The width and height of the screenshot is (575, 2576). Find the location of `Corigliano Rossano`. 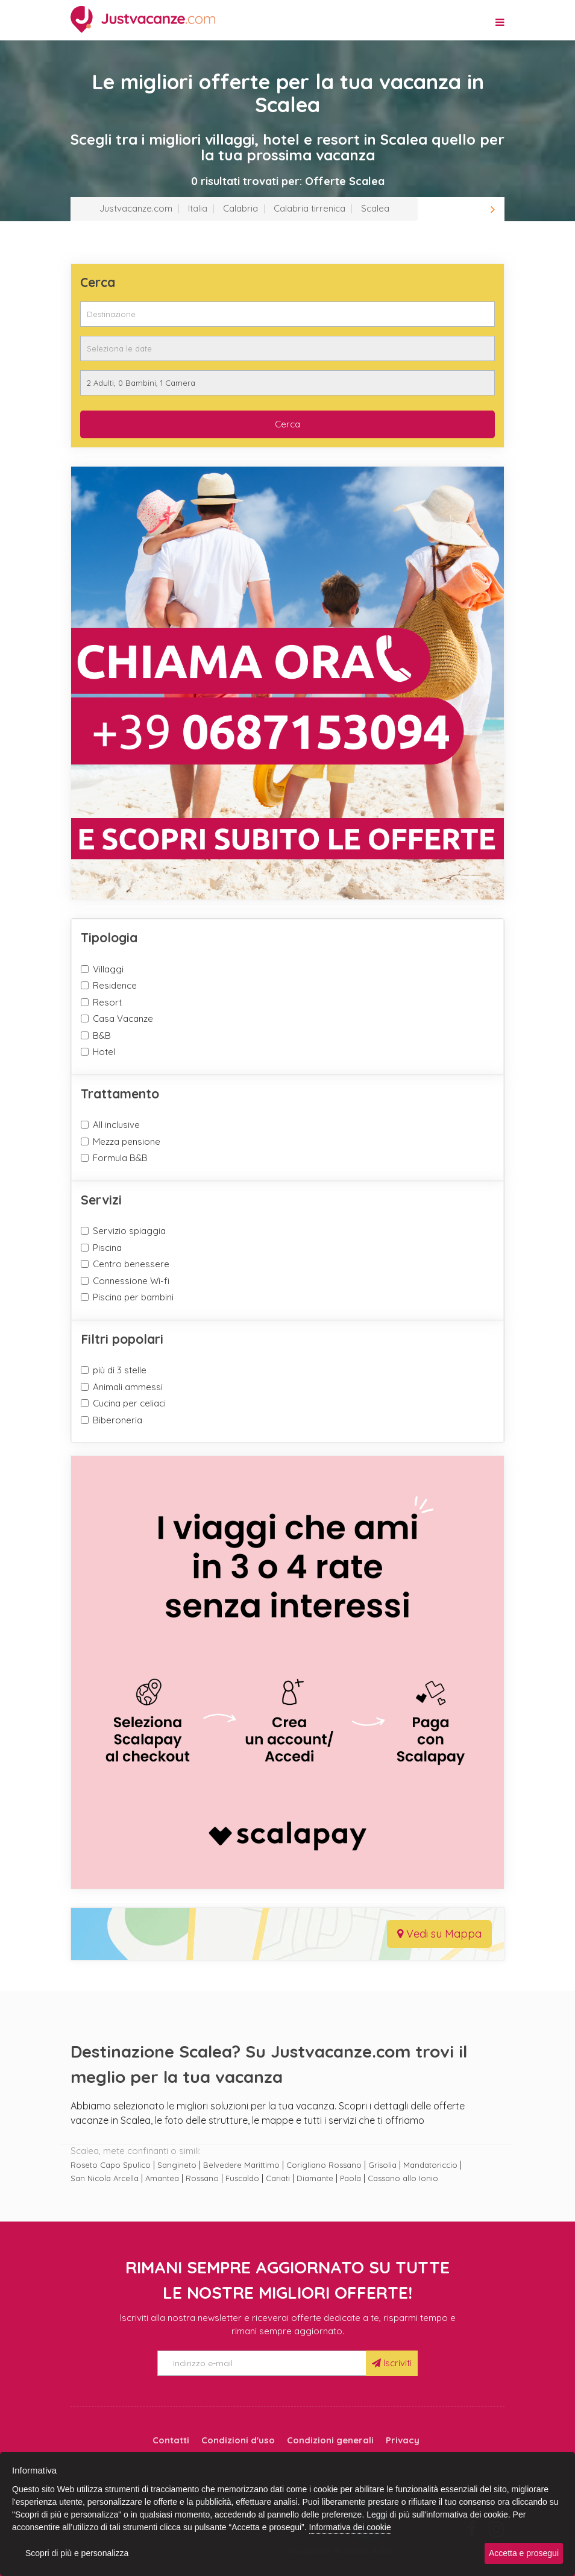

Corigliano Rossano is located at coordinates (324, 2165).